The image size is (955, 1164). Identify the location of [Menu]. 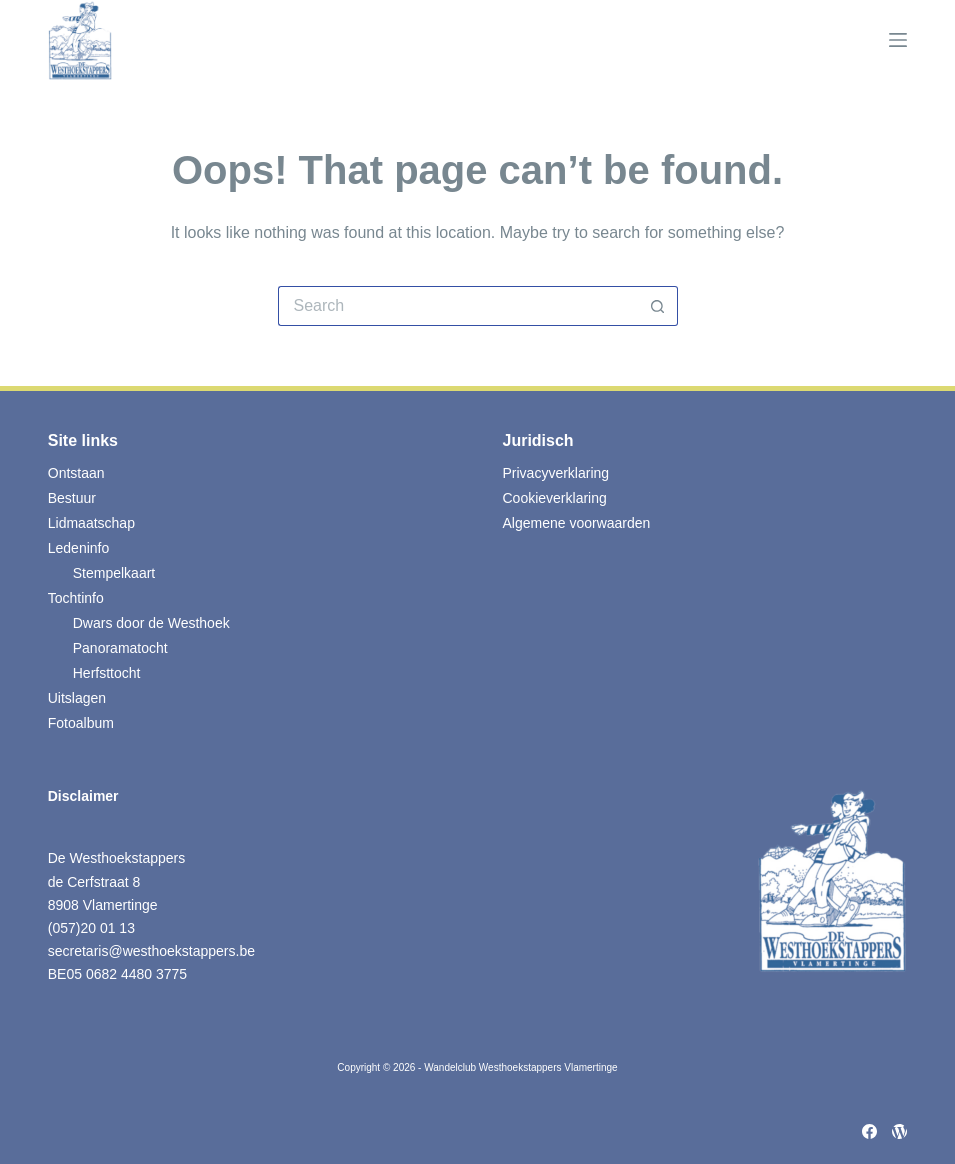
(898, 40).